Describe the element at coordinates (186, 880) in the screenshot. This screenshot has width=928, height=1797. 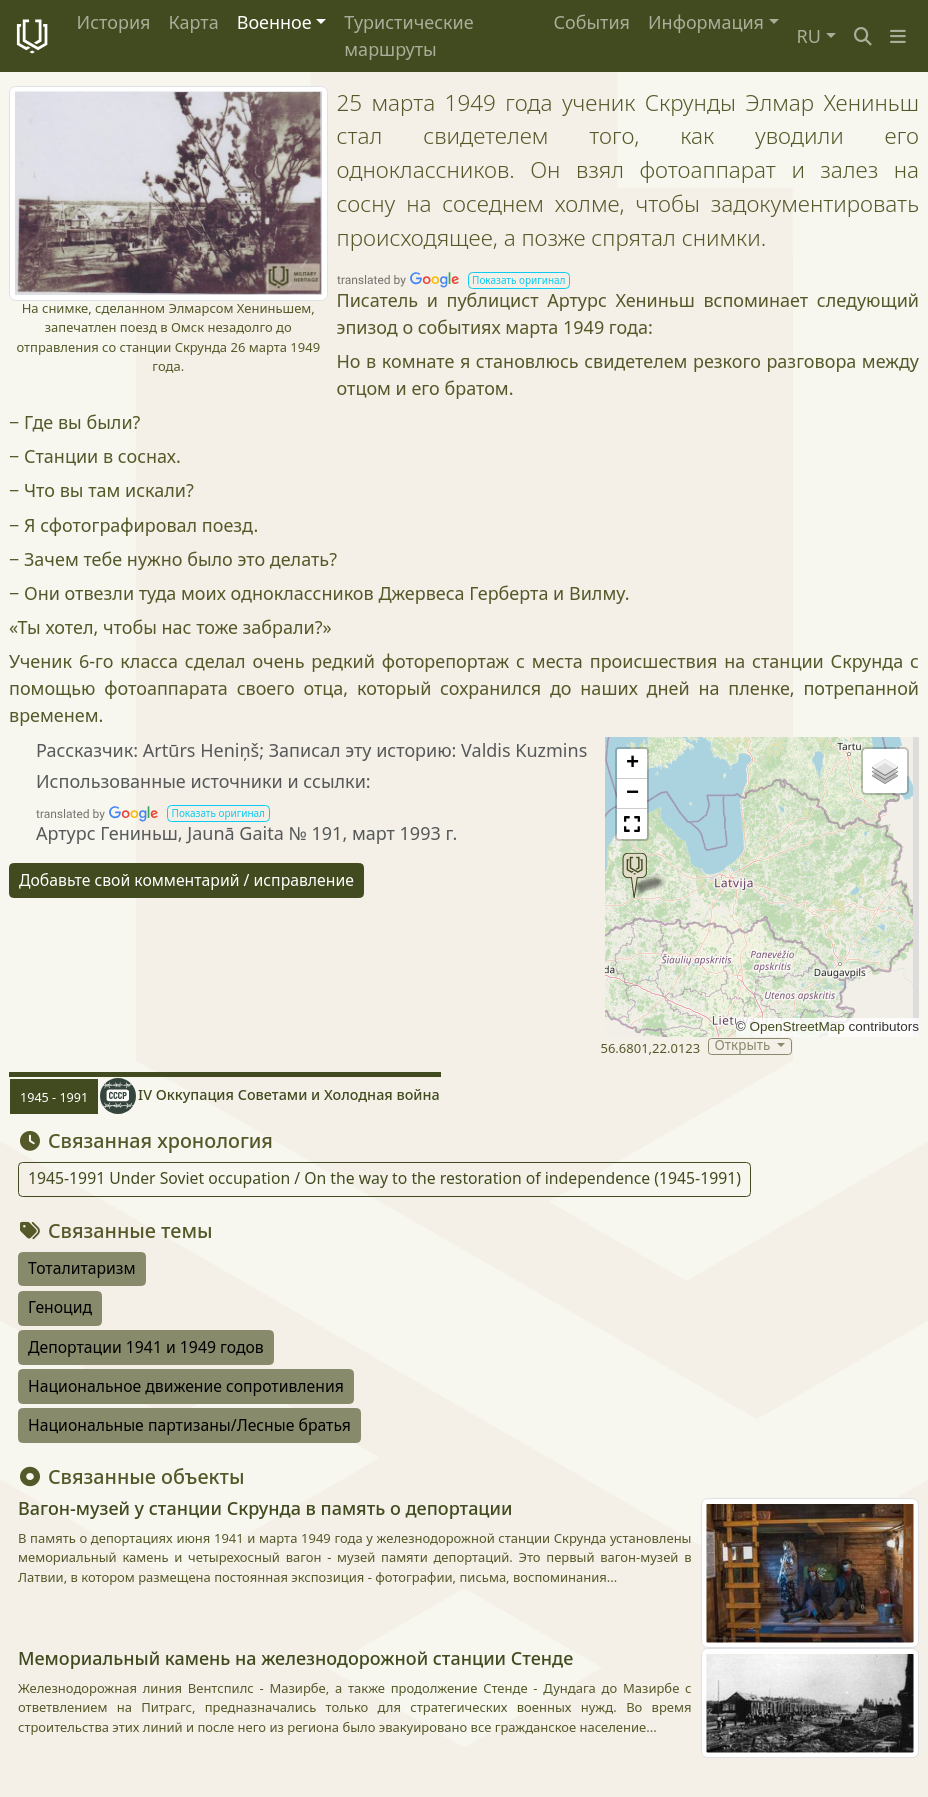
I see `Добавьте свой комментарий / исправление` at that location.